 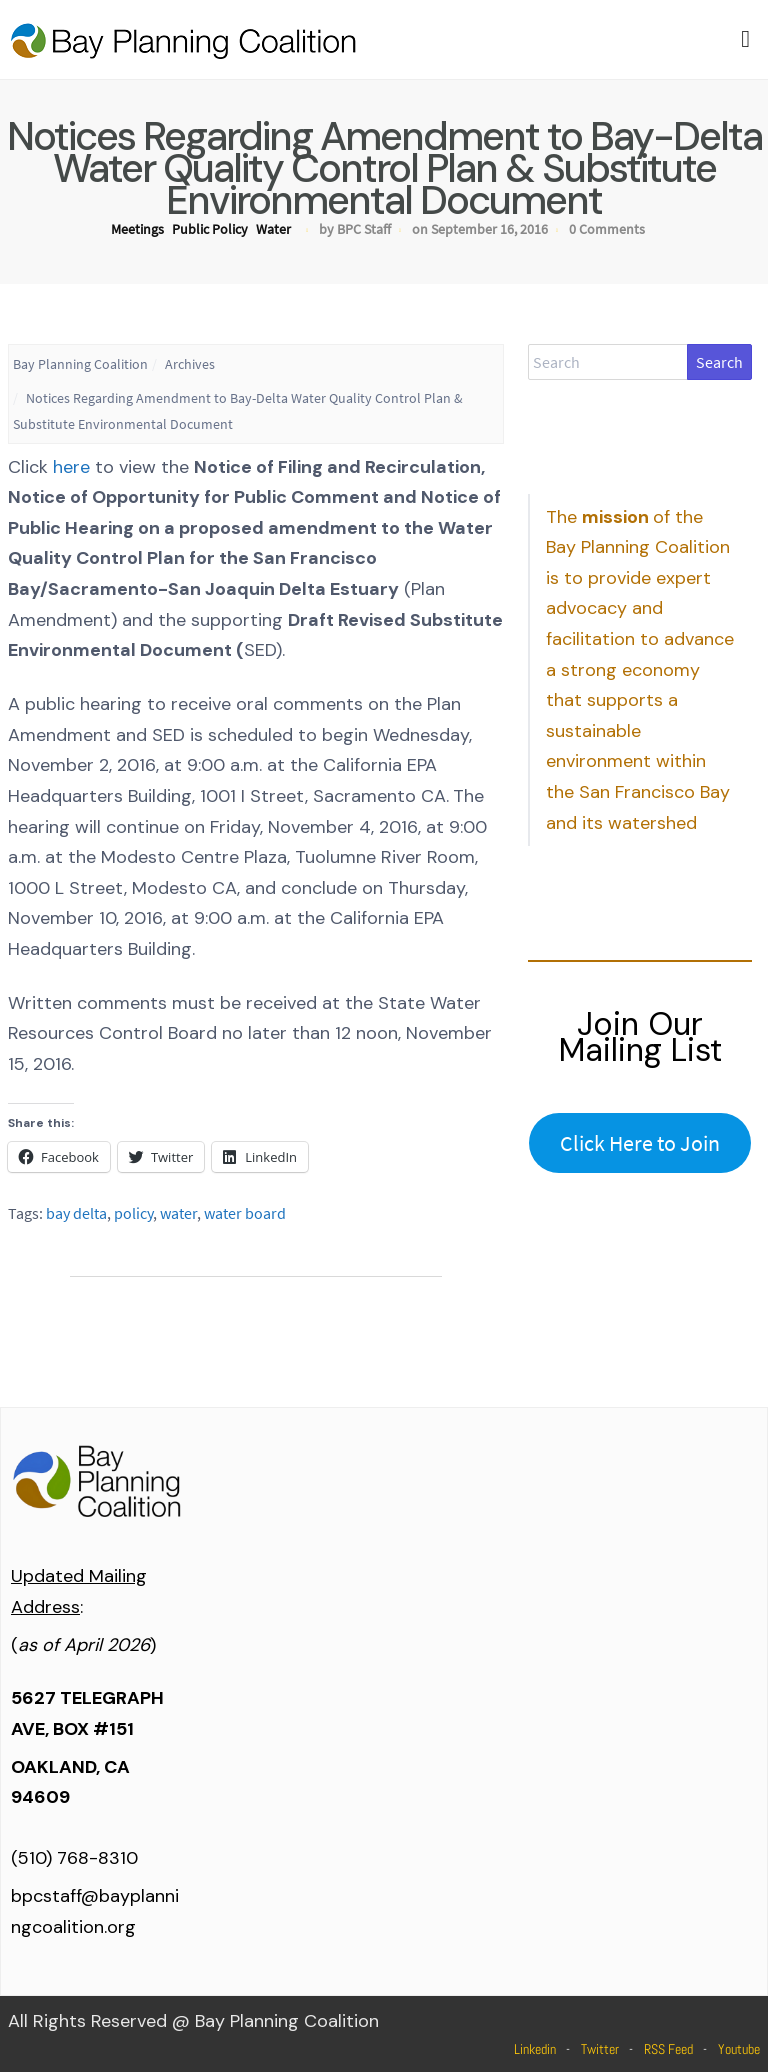 What do you see at coordinates (178, 1213) in the screenshot?
I see `water` at bounding box center [178, 1213].